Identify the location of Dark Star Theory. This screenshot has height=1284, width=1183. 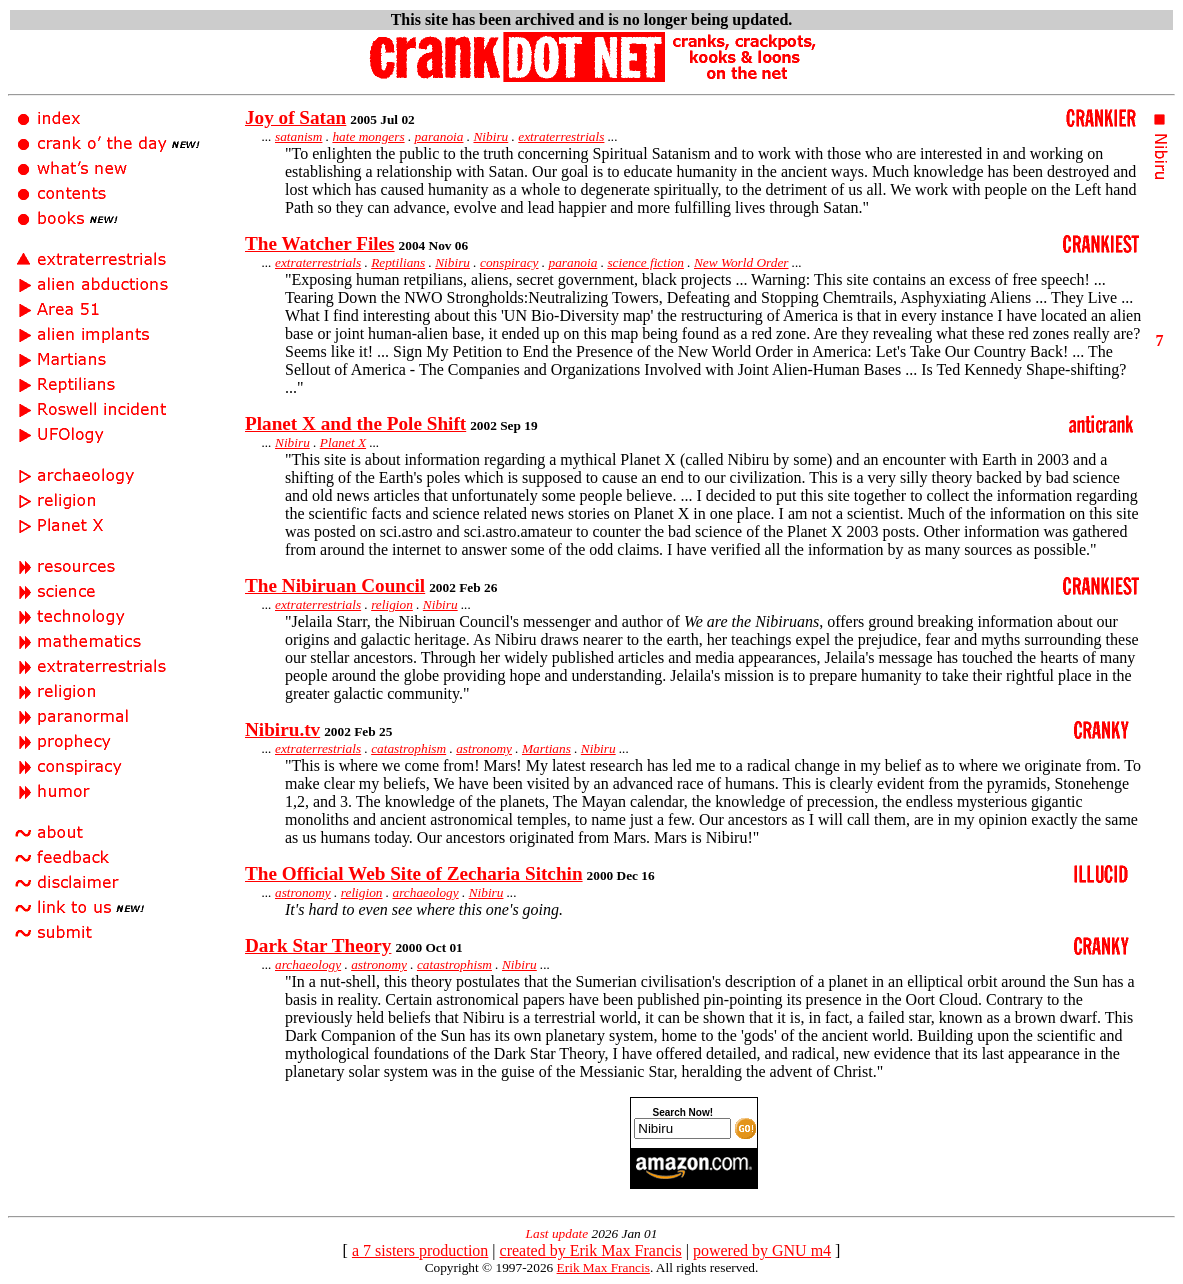
(318, 945).